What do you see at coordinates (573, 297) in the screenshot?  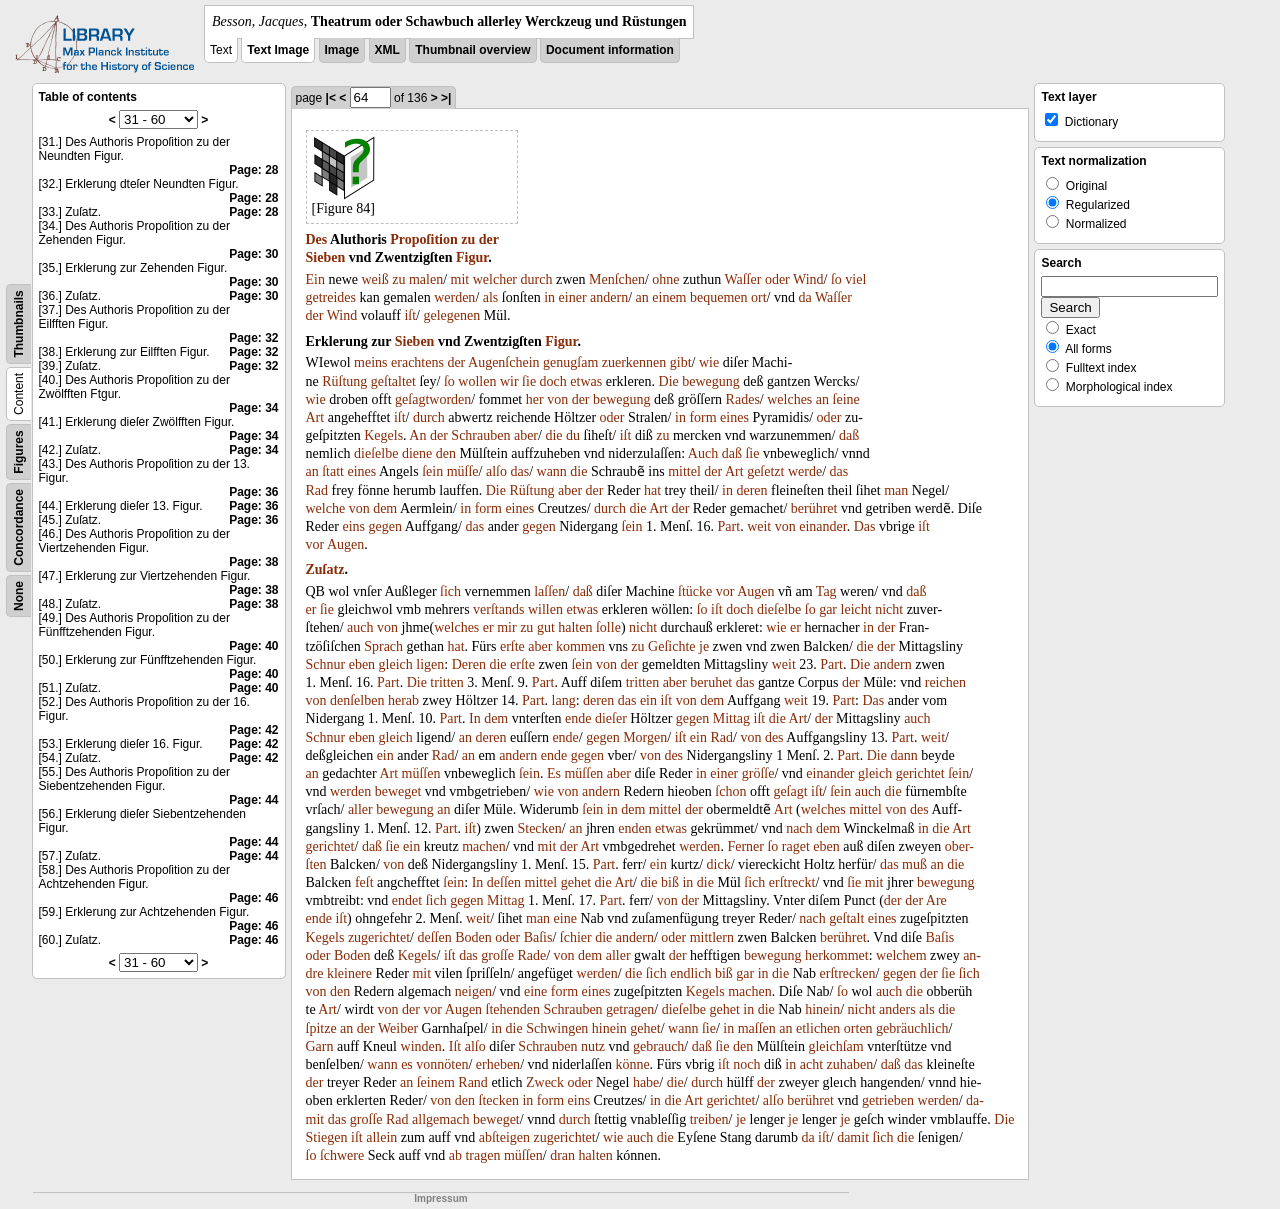 I see `einer` at bounding box center [573, 297].